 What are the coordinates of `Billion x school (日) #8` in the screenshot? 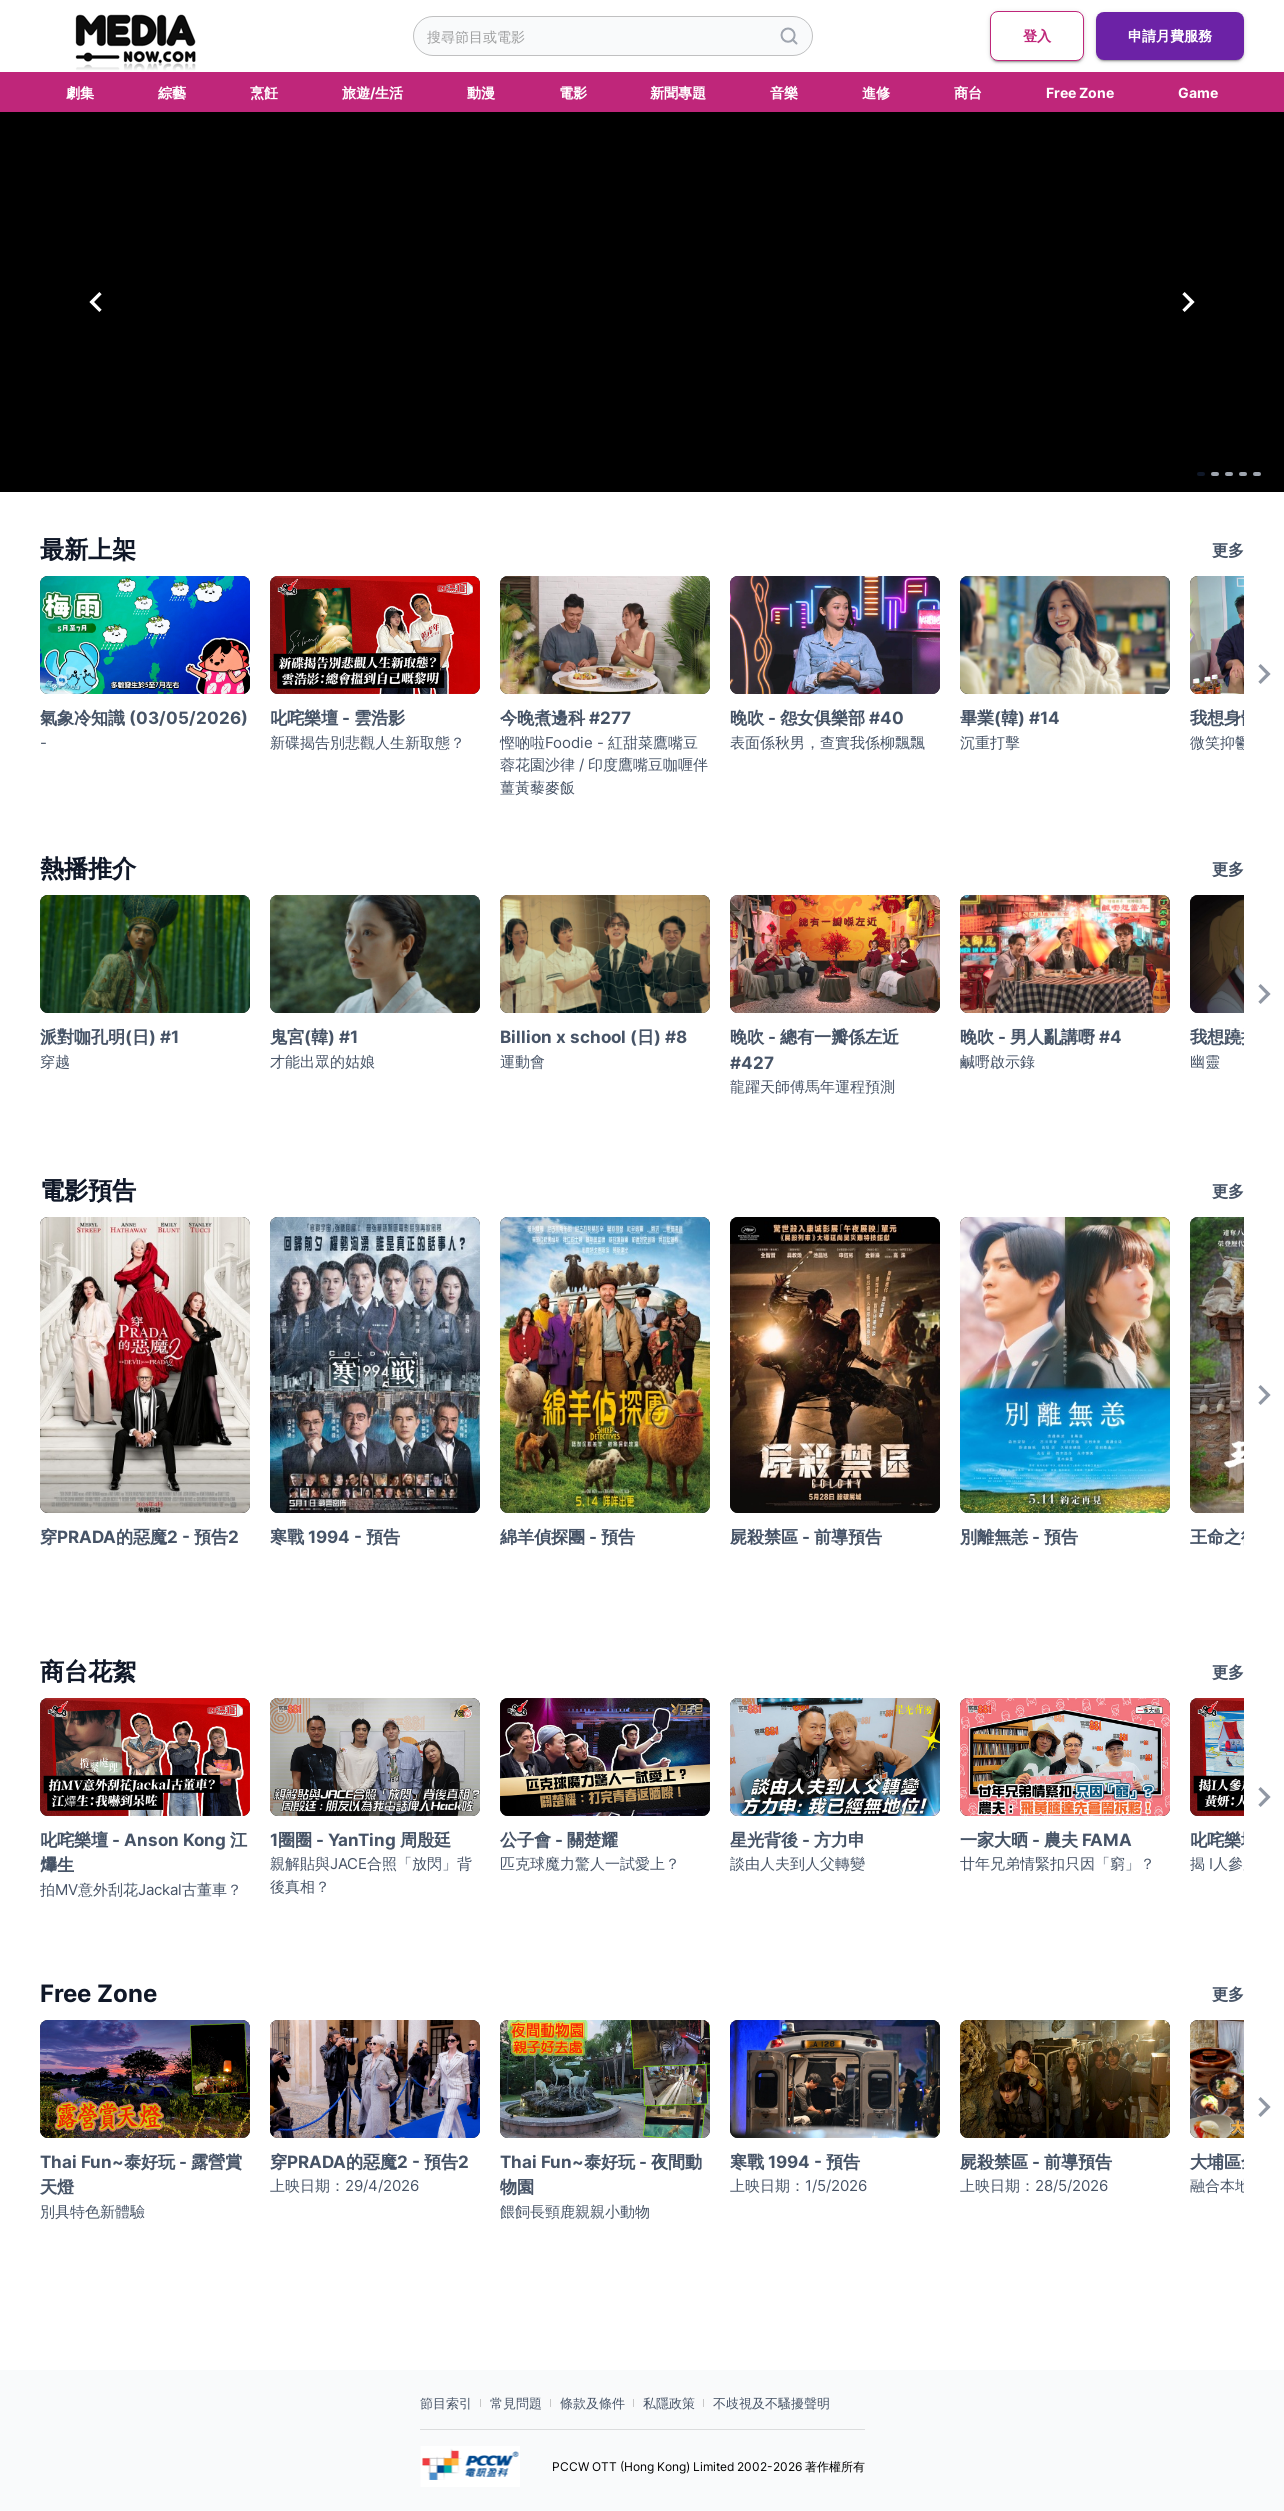 It's located at (593, 1037).